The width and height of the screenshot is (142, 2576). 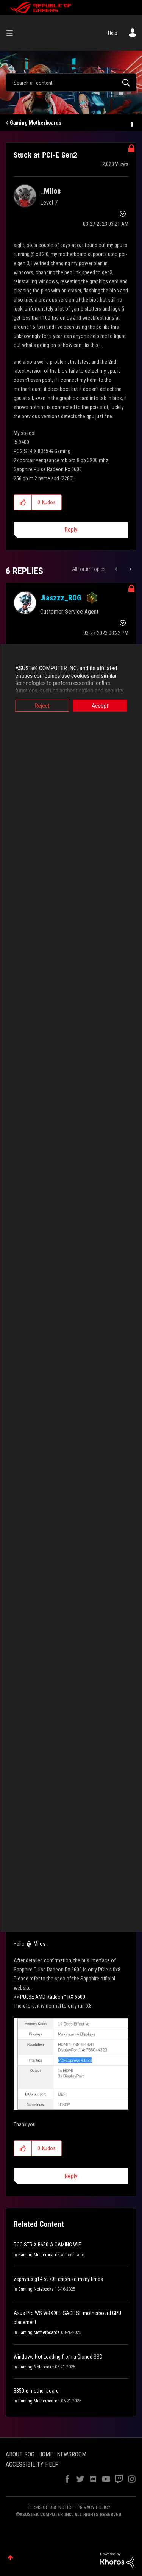 I want to click on NEWSROOM, so click(x=71, y=2454).